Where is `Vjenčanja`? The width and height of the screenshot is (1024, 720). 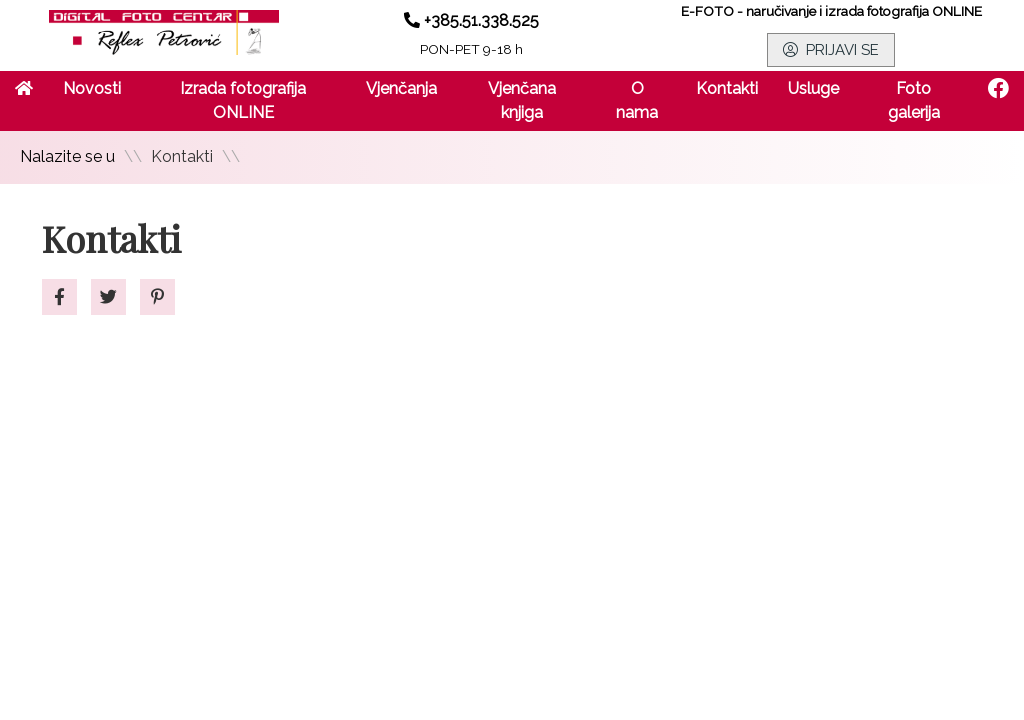 Vjenčanja is located at coordinates (401, 88).